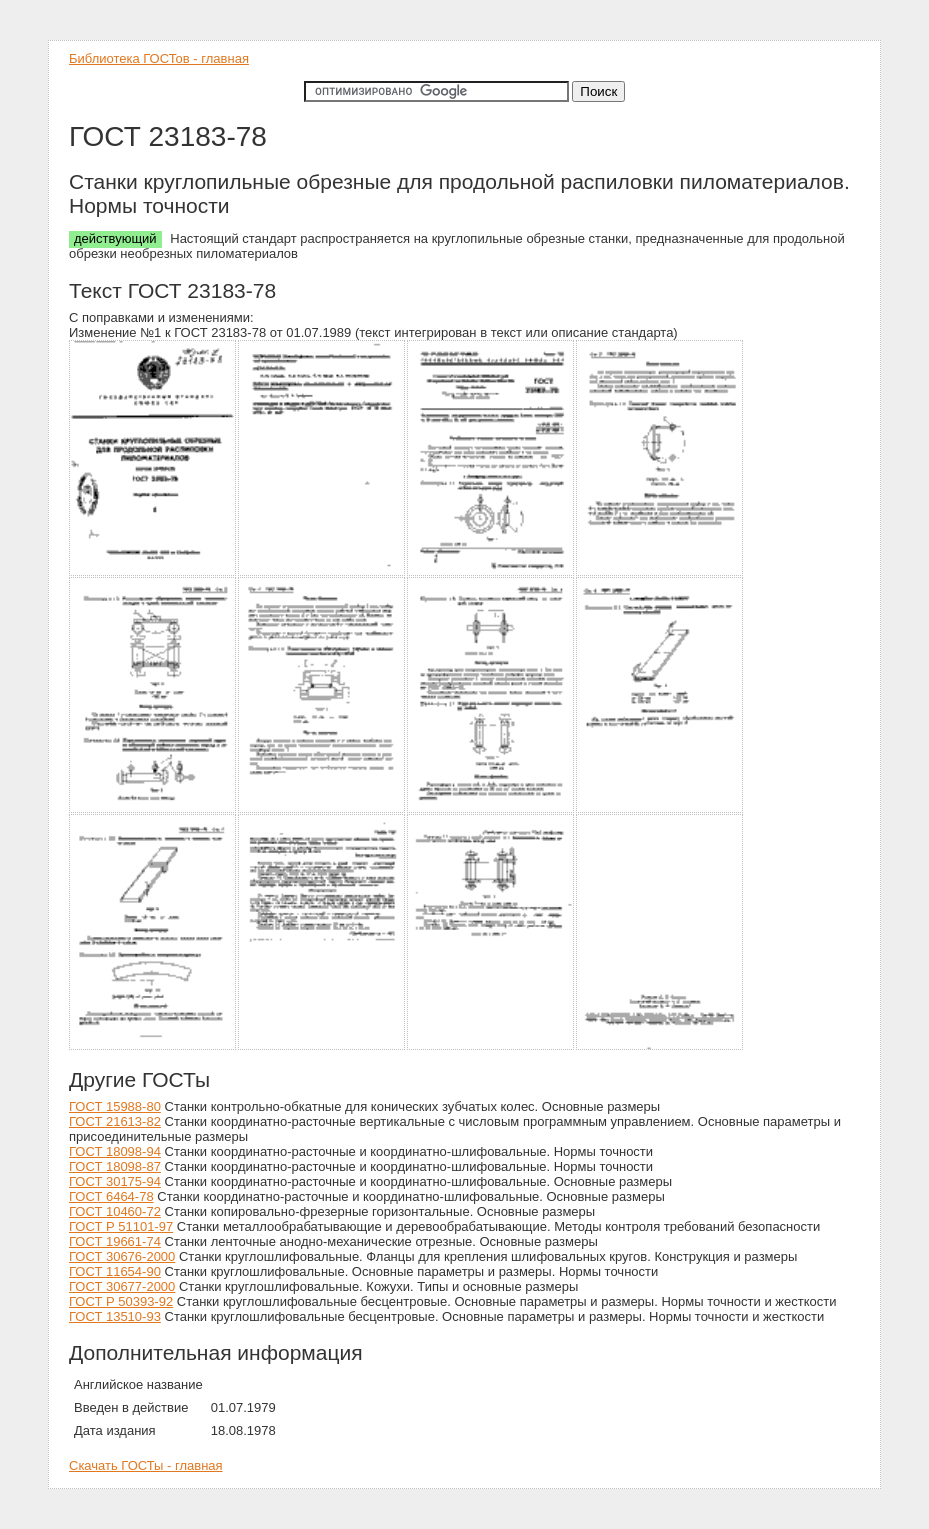  Describe the element at coordinates (115, 1211) in the screenshot. I see `ГОСТ 10460-72` at that location.